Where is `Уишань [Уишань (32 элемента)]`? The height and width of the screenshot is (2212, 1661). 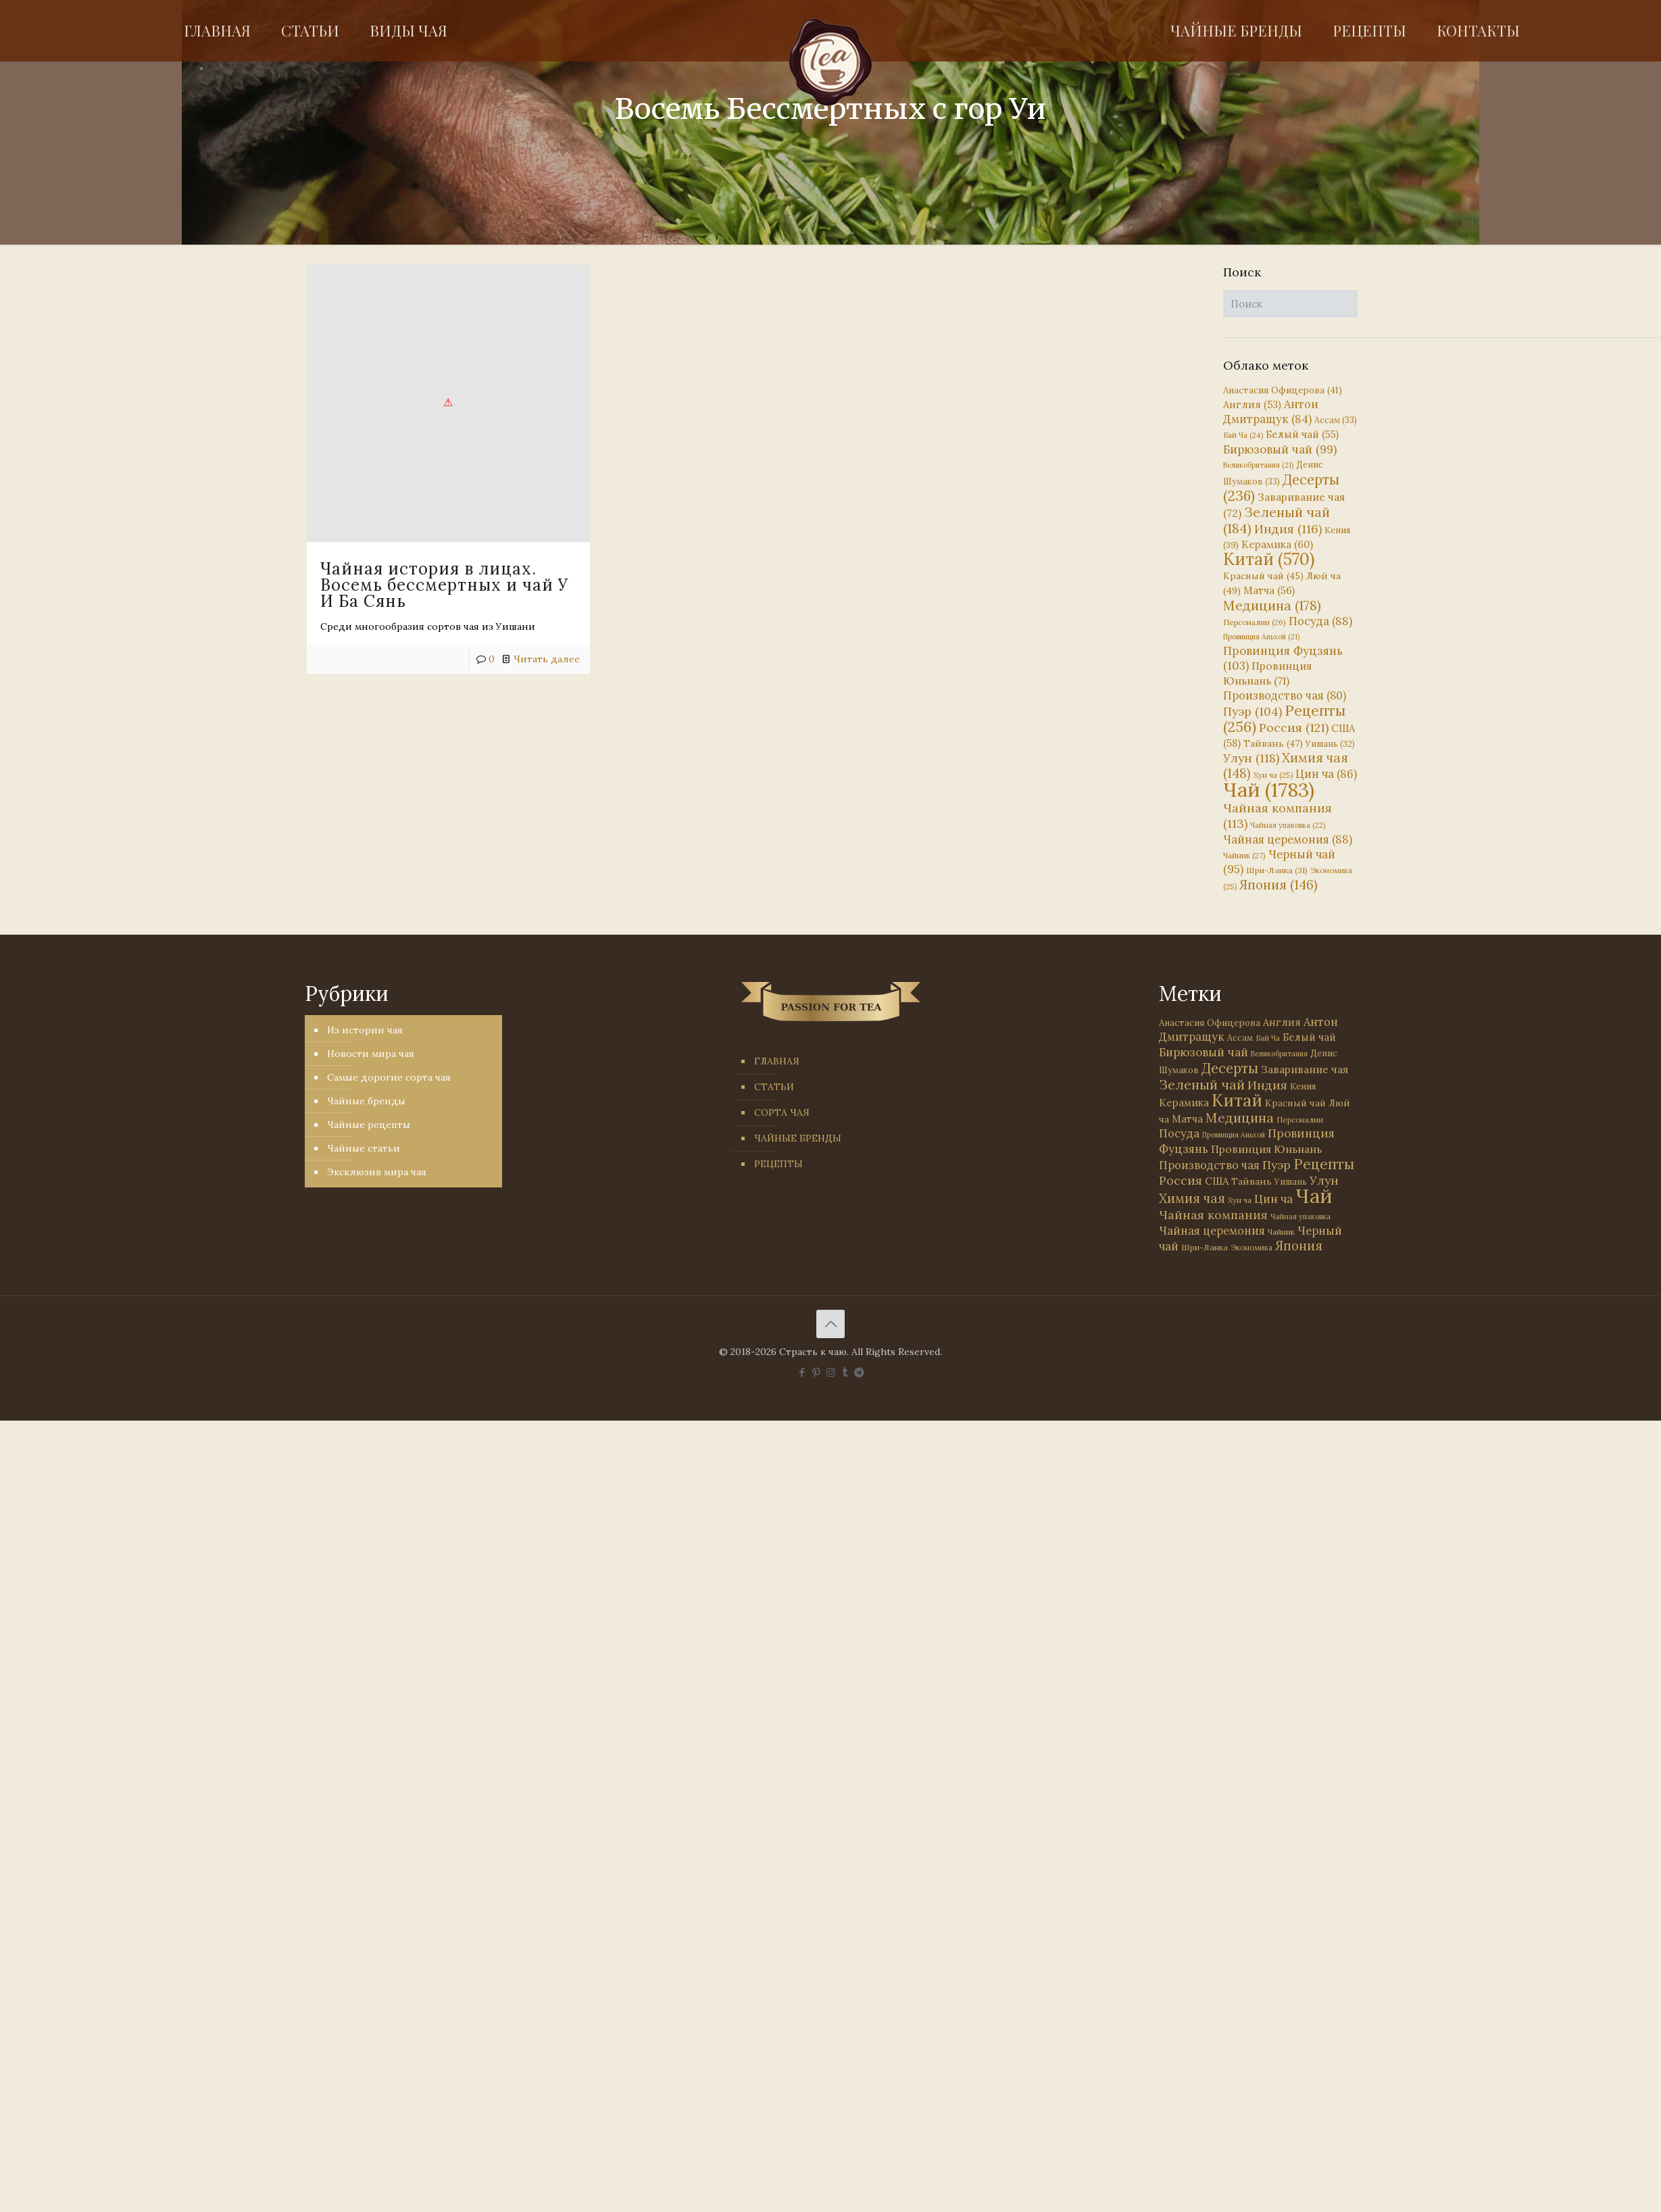 Уишань [Уишань (32 элемента)] is located at coordinates (1330, 744).